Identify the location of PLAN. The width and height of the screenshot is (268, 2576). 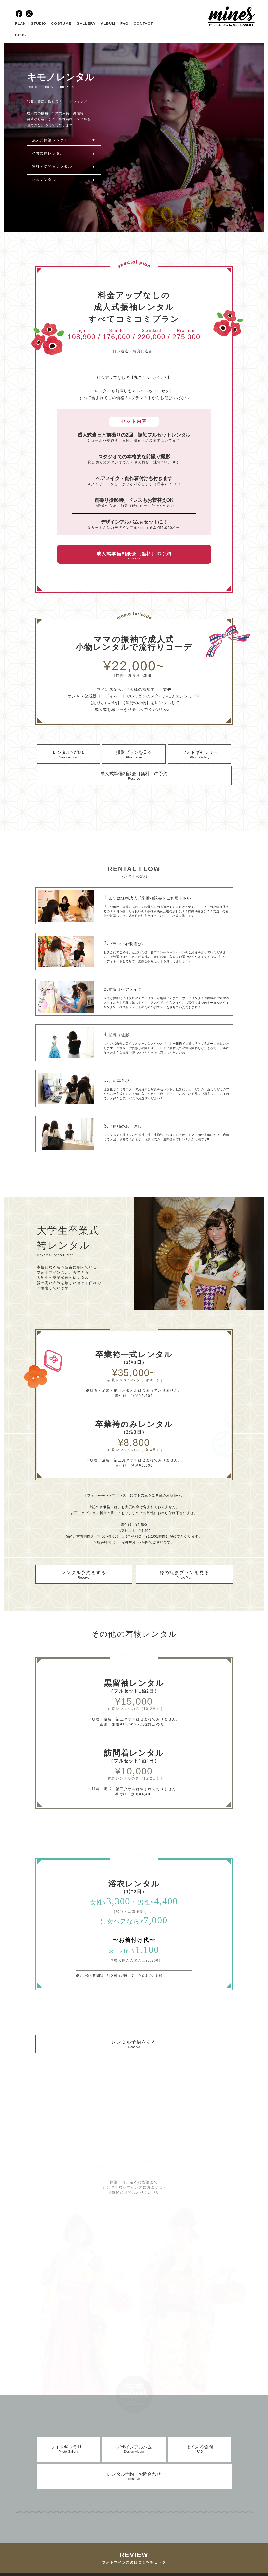
(20, 23).